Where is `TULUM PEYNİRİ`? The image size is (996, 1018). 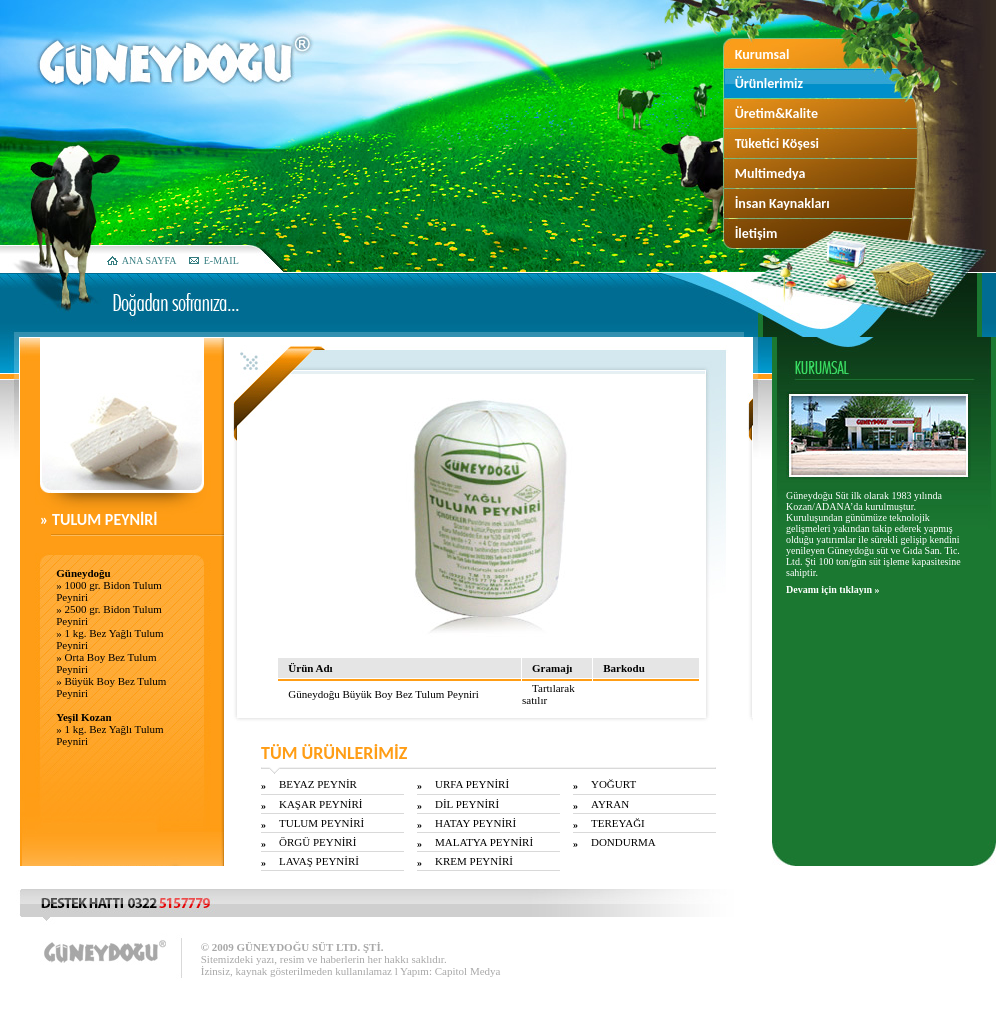
TULUM PEYNİRİ is located at coordinates (321, 823).